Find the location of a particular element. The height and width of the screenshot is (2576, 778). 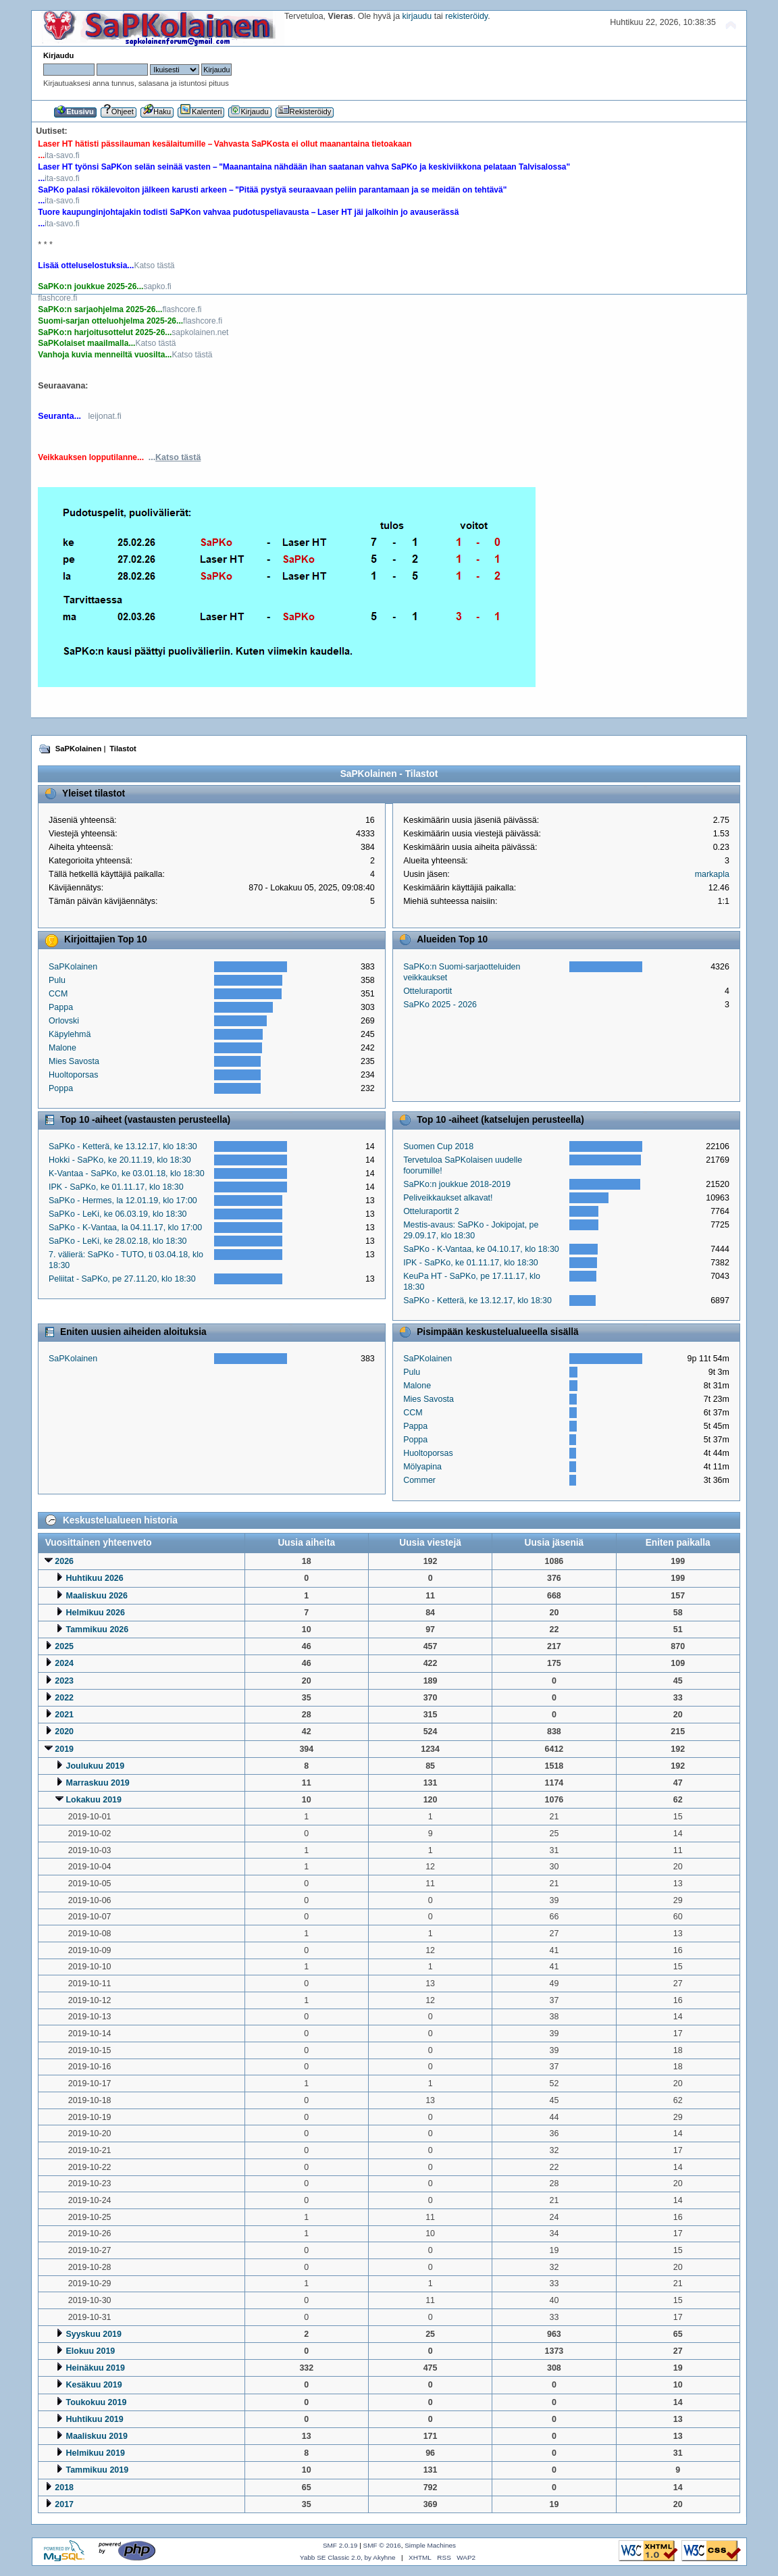

Heinäkuu 2019 is located at coordinates (95, 2368).